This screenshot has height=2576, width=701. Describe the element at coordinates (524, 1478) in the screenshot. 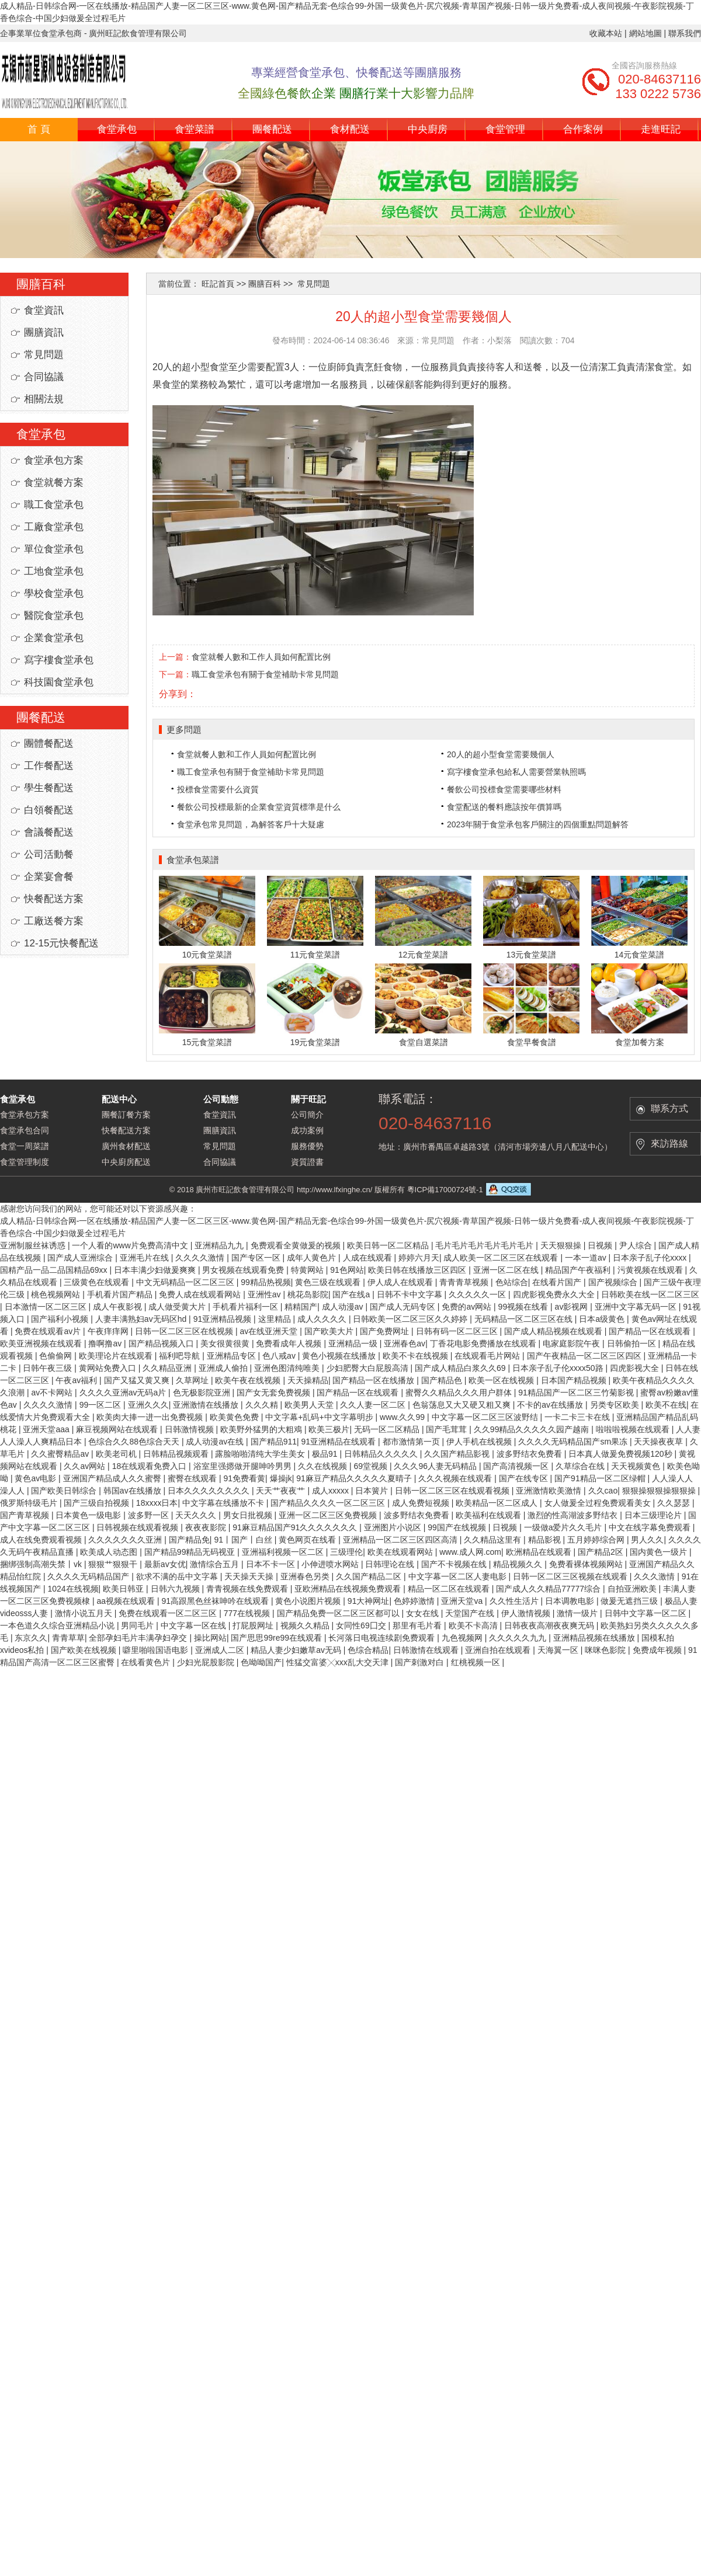

I see `国产在线专区` at that location.